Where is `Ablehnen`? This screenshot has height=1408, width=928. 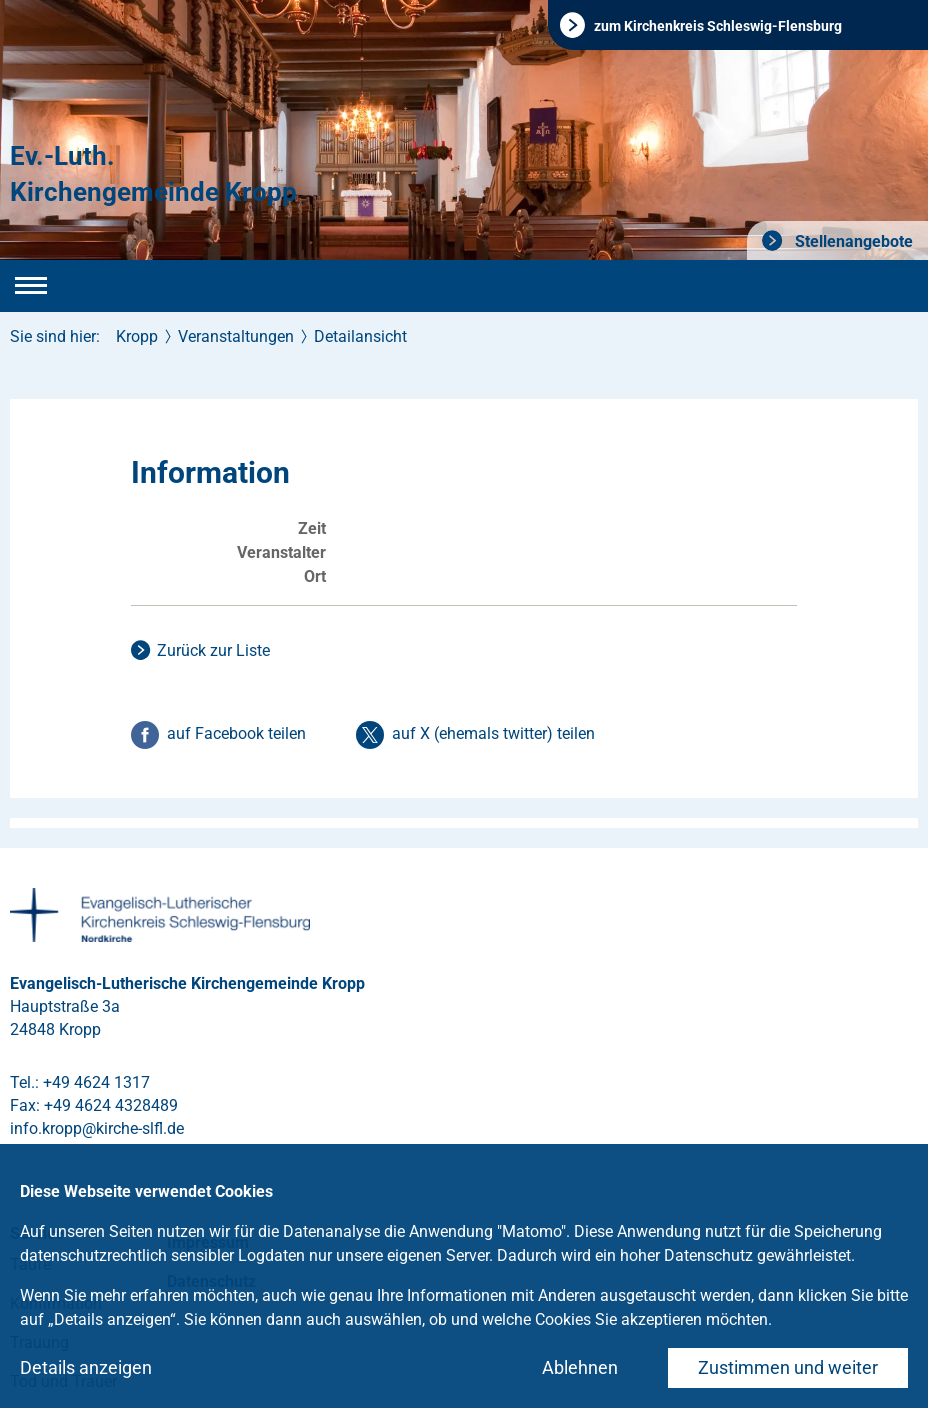
Ablehnen is located at coordinates (580, 1367).